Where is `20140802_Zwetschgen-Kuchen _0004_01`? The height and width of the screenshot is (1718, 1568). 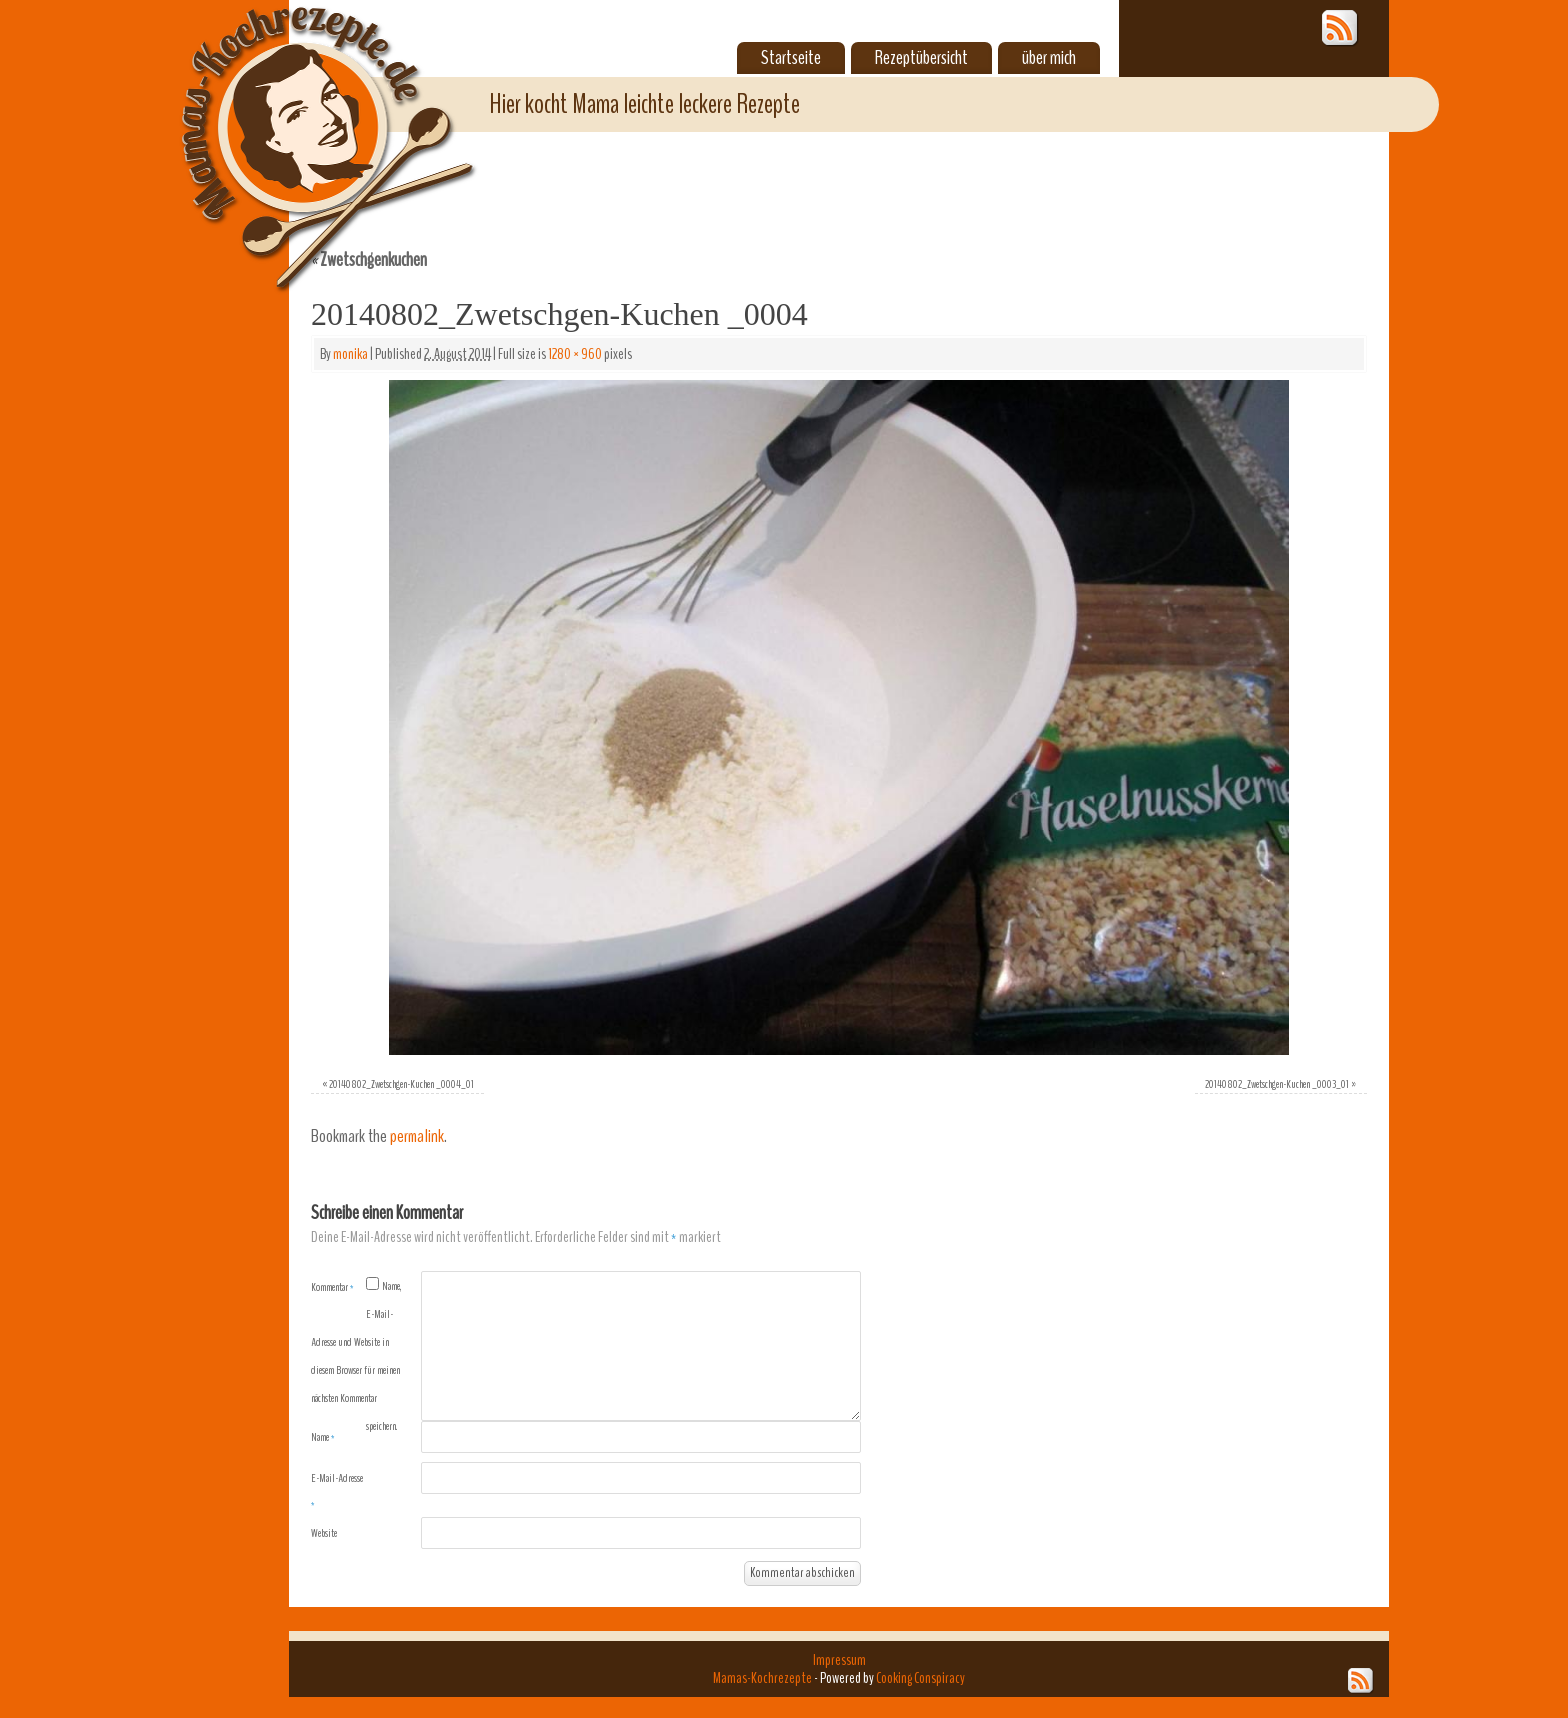
20140802_Zwetschgen-Kuchen _0004_01 is located at coordinates (401, 1084).